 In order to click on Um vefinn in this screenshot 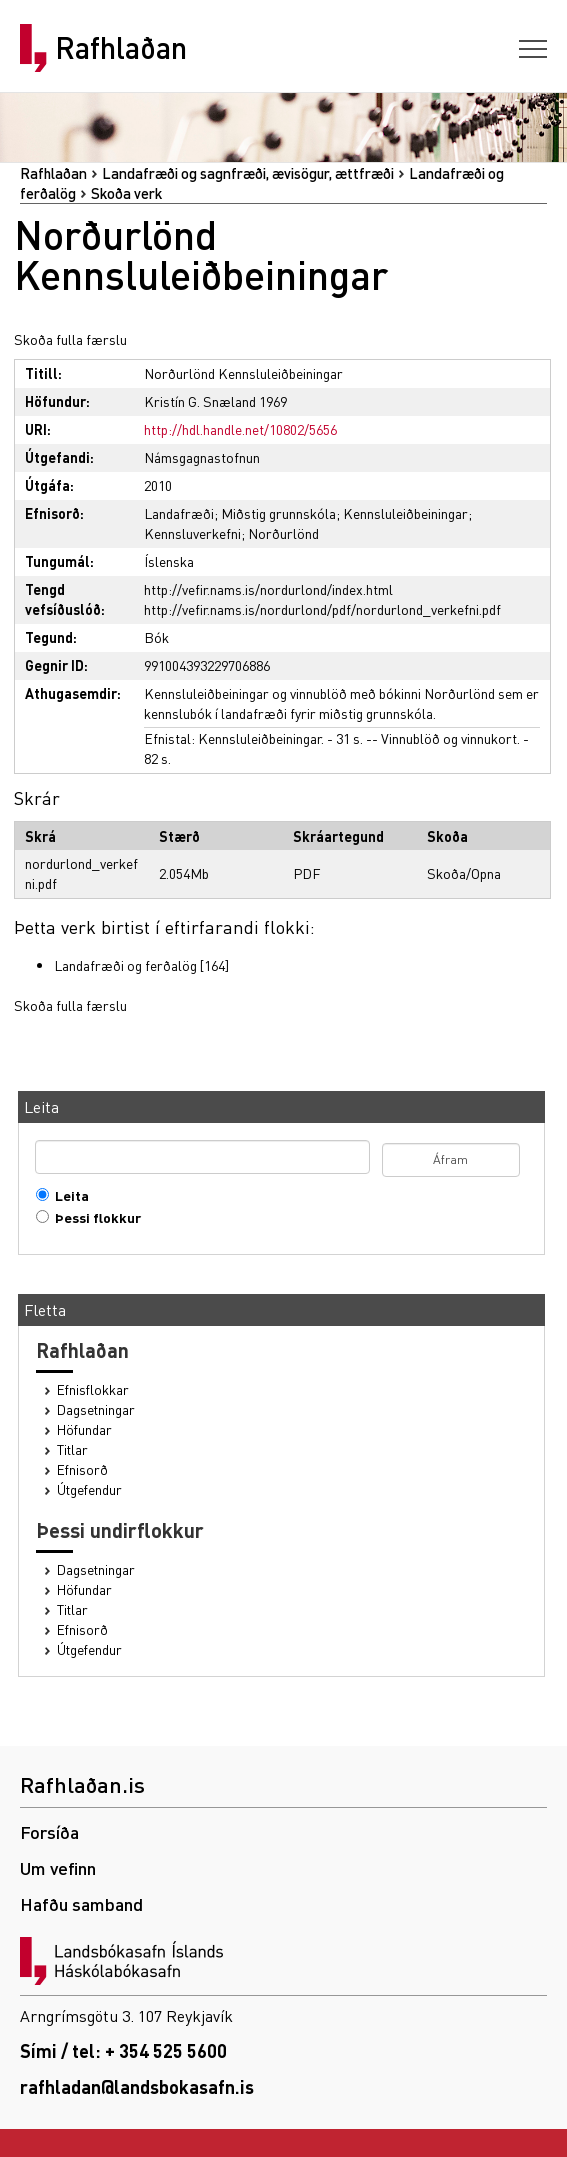, I will do `click(58, 1867)`.